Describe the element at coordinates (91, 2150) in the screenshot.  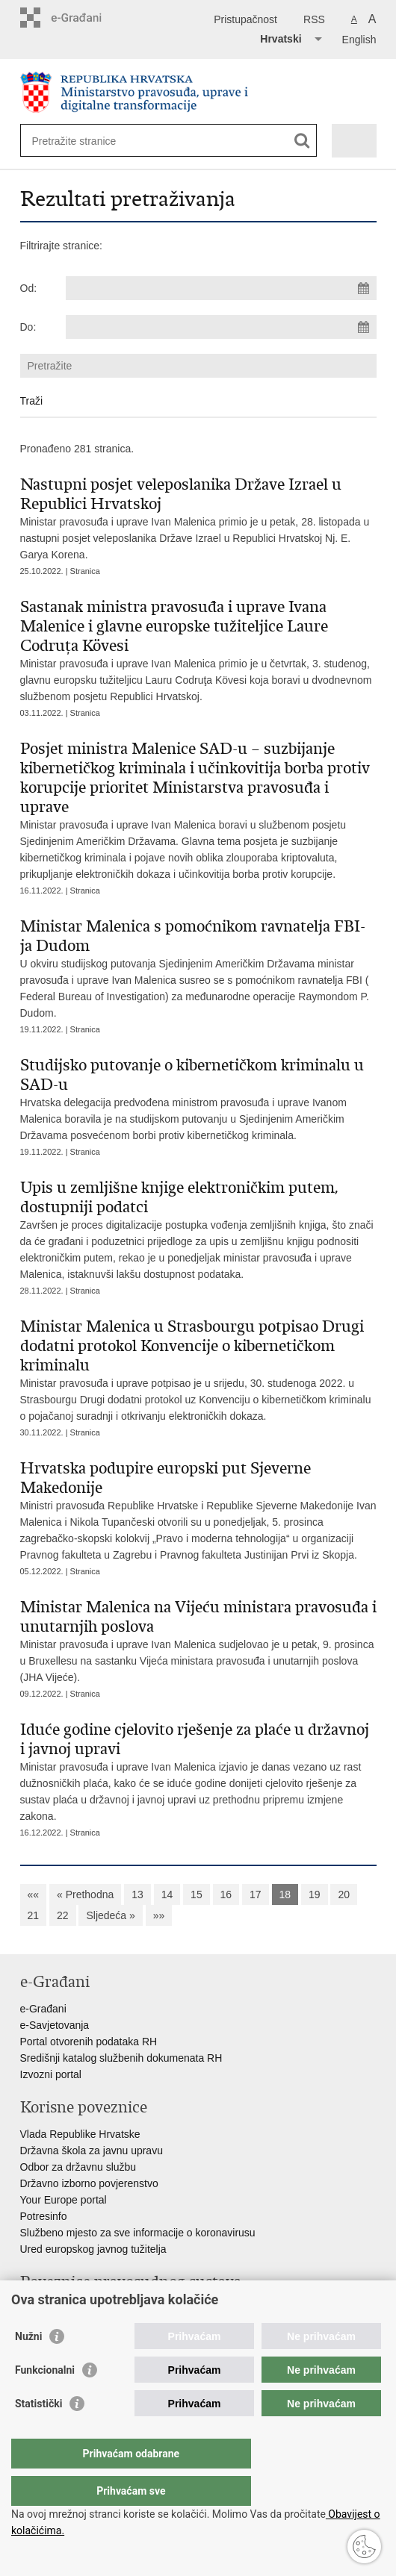
I see `Državna škola za javnu upravu` at that location.